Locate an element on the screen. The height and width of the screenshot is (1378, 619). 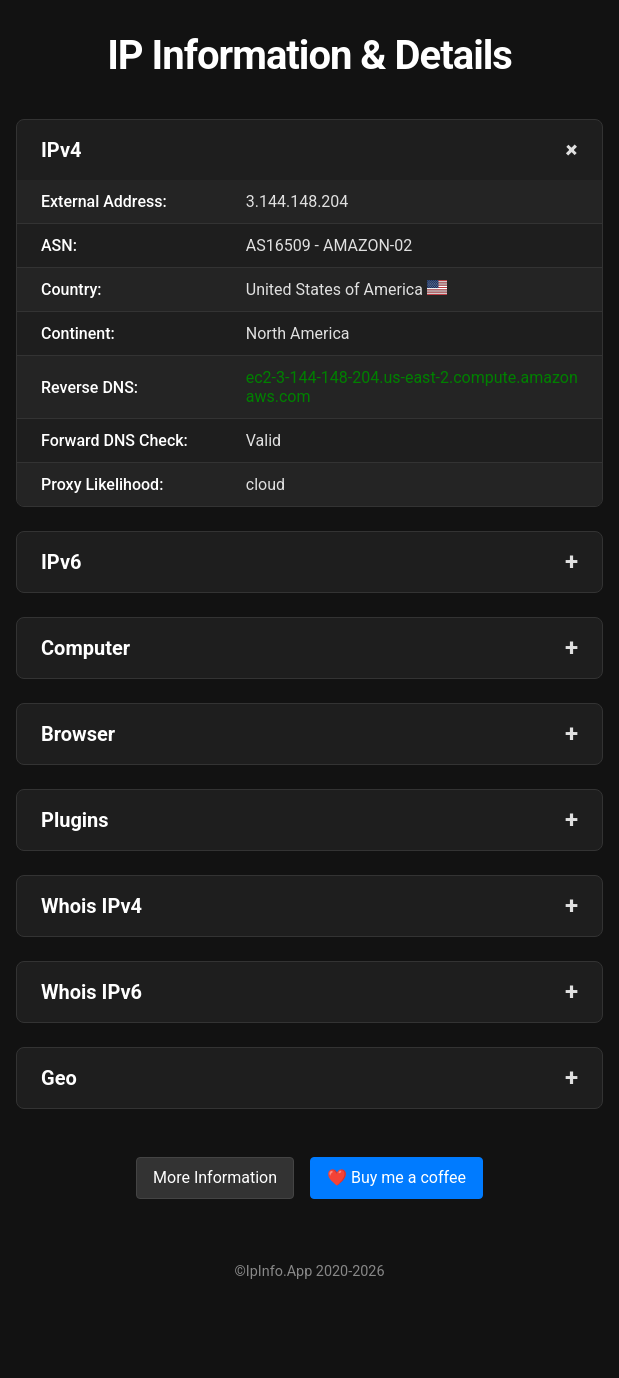
❤️ Buy me a coffee is located at coordinates (396, 1177).